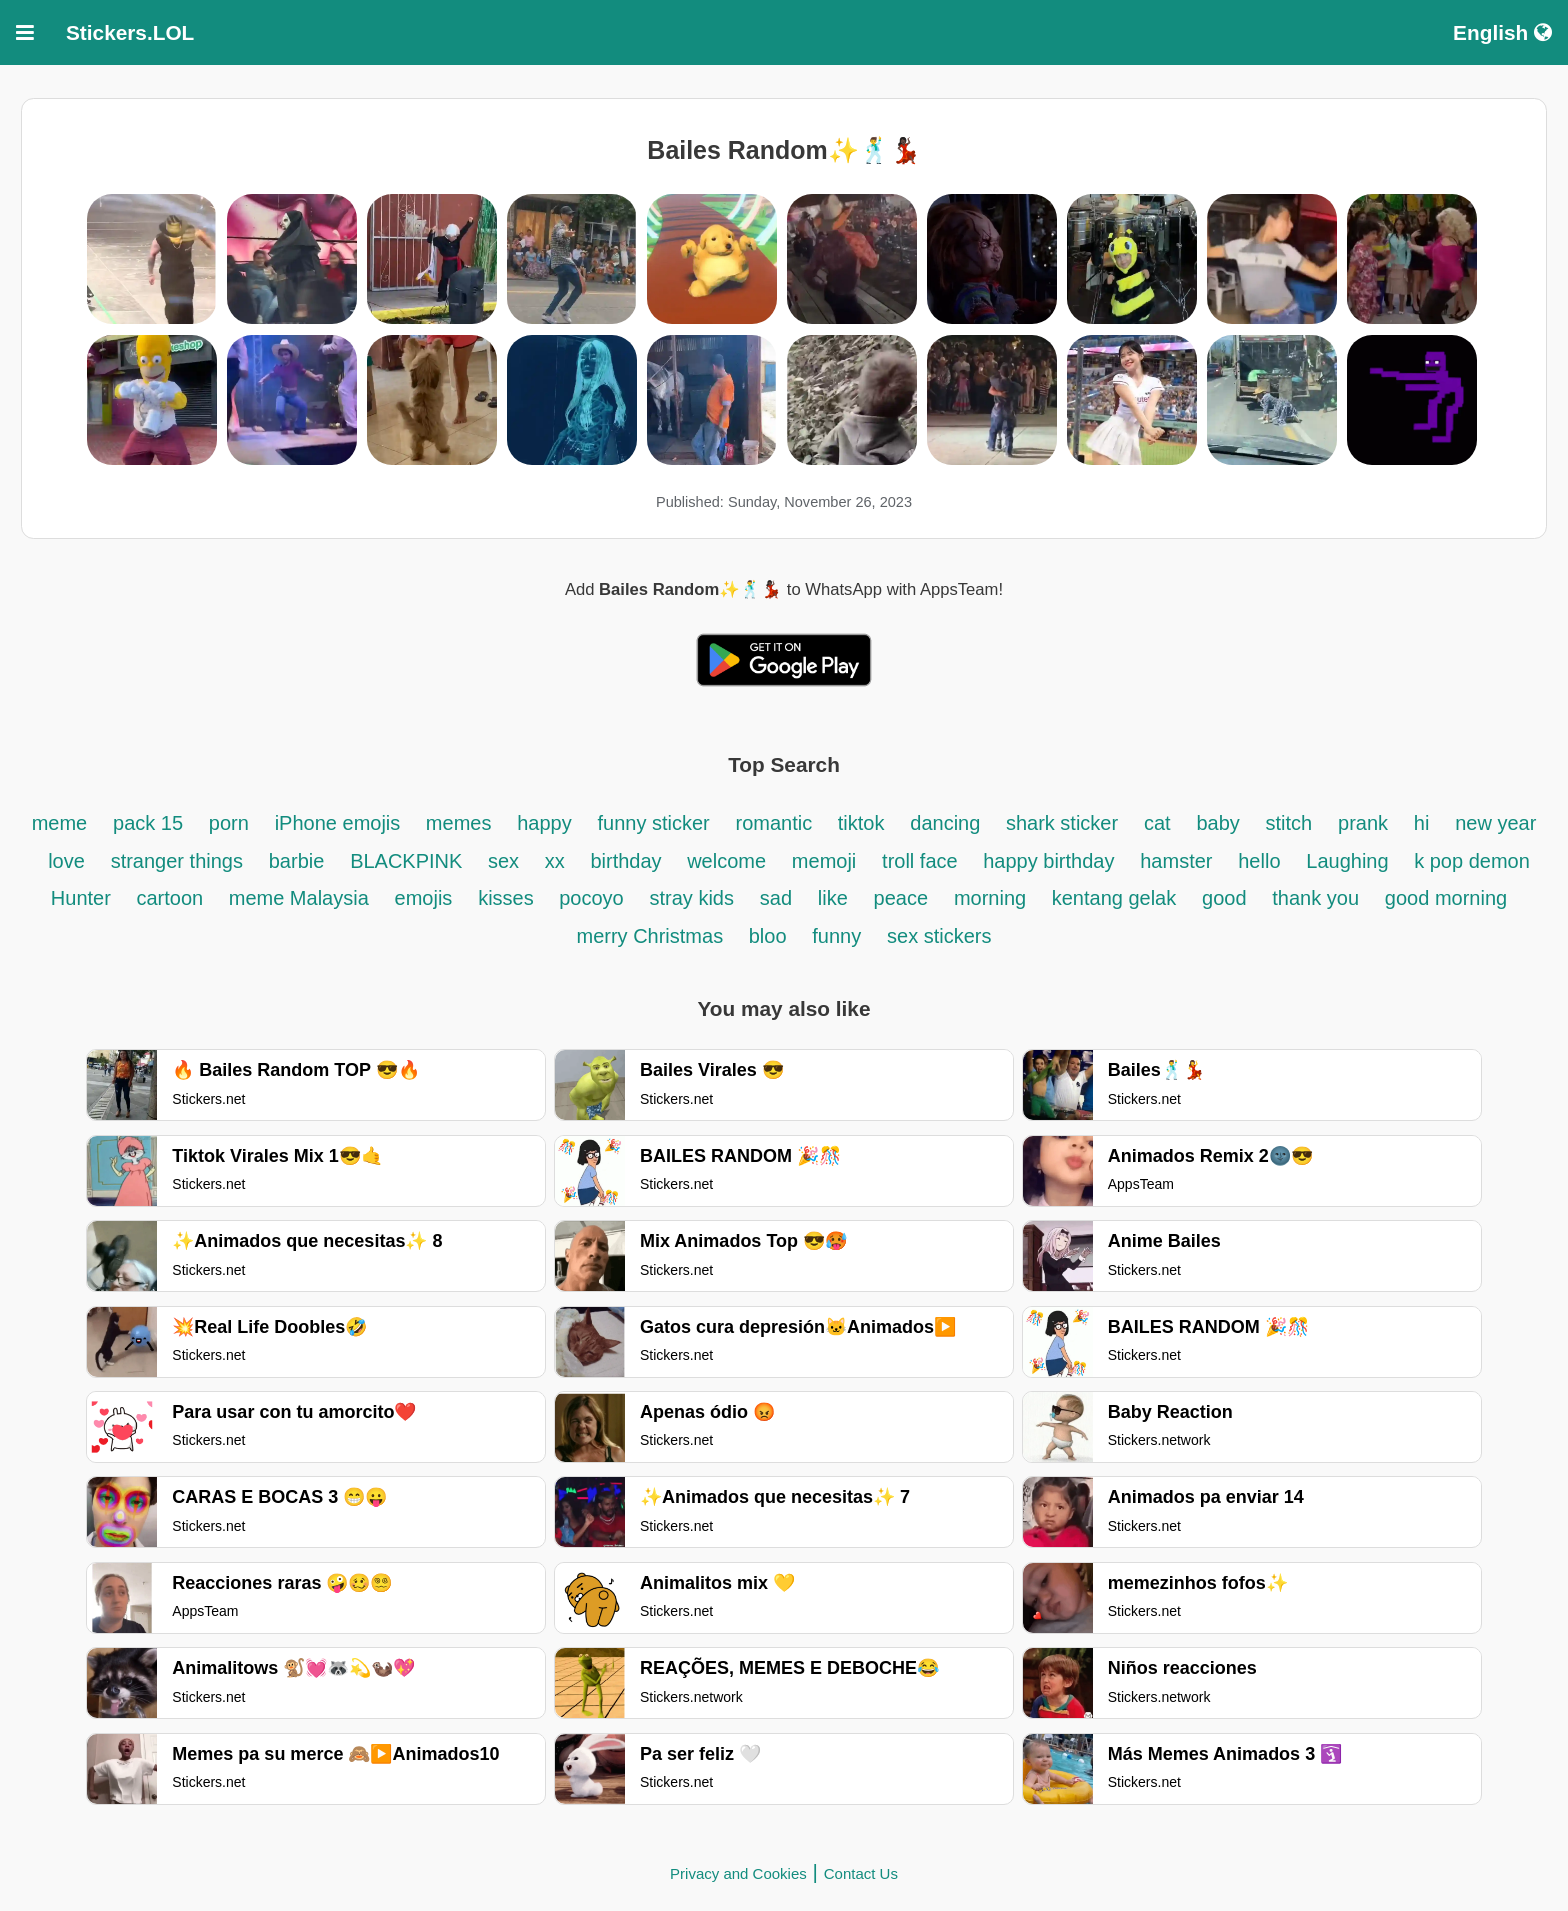 Image resolution: width=1568 pixels, height=1911 pixels. Describe the element at coordinates (1048, 861) in the screenshot. I see `happy birthday` at that location.